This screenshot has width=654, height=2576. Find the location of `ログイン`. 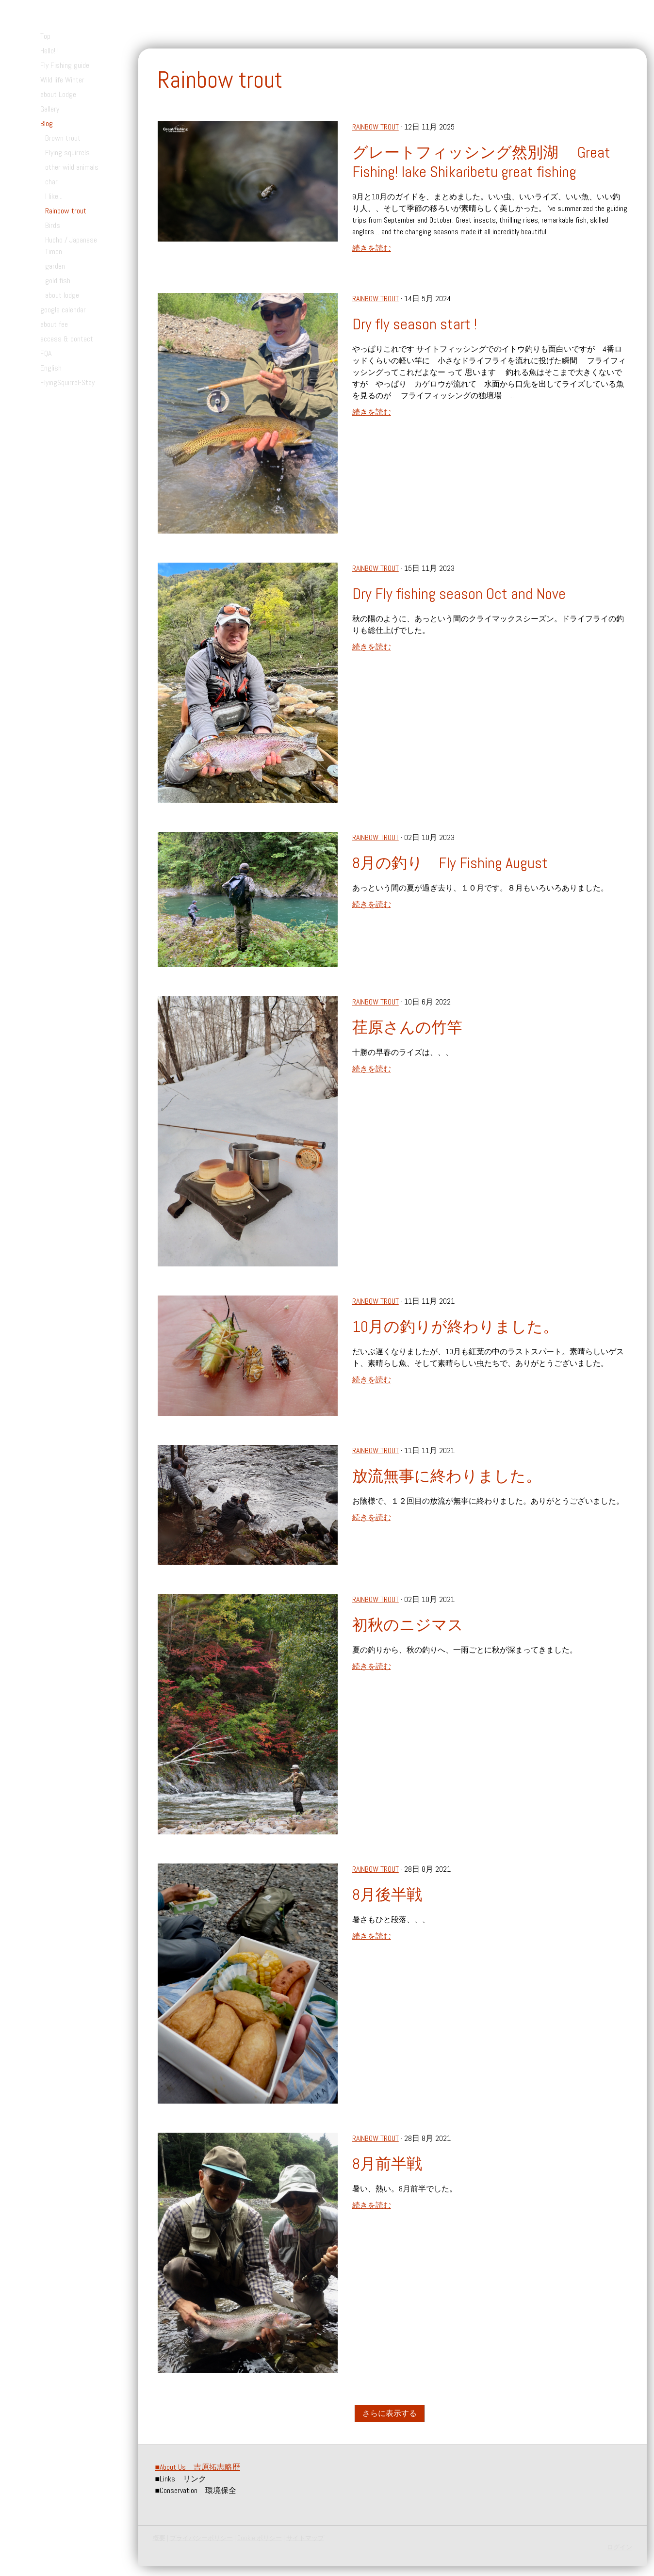

ログイン is located at coordinates (619, 2547).